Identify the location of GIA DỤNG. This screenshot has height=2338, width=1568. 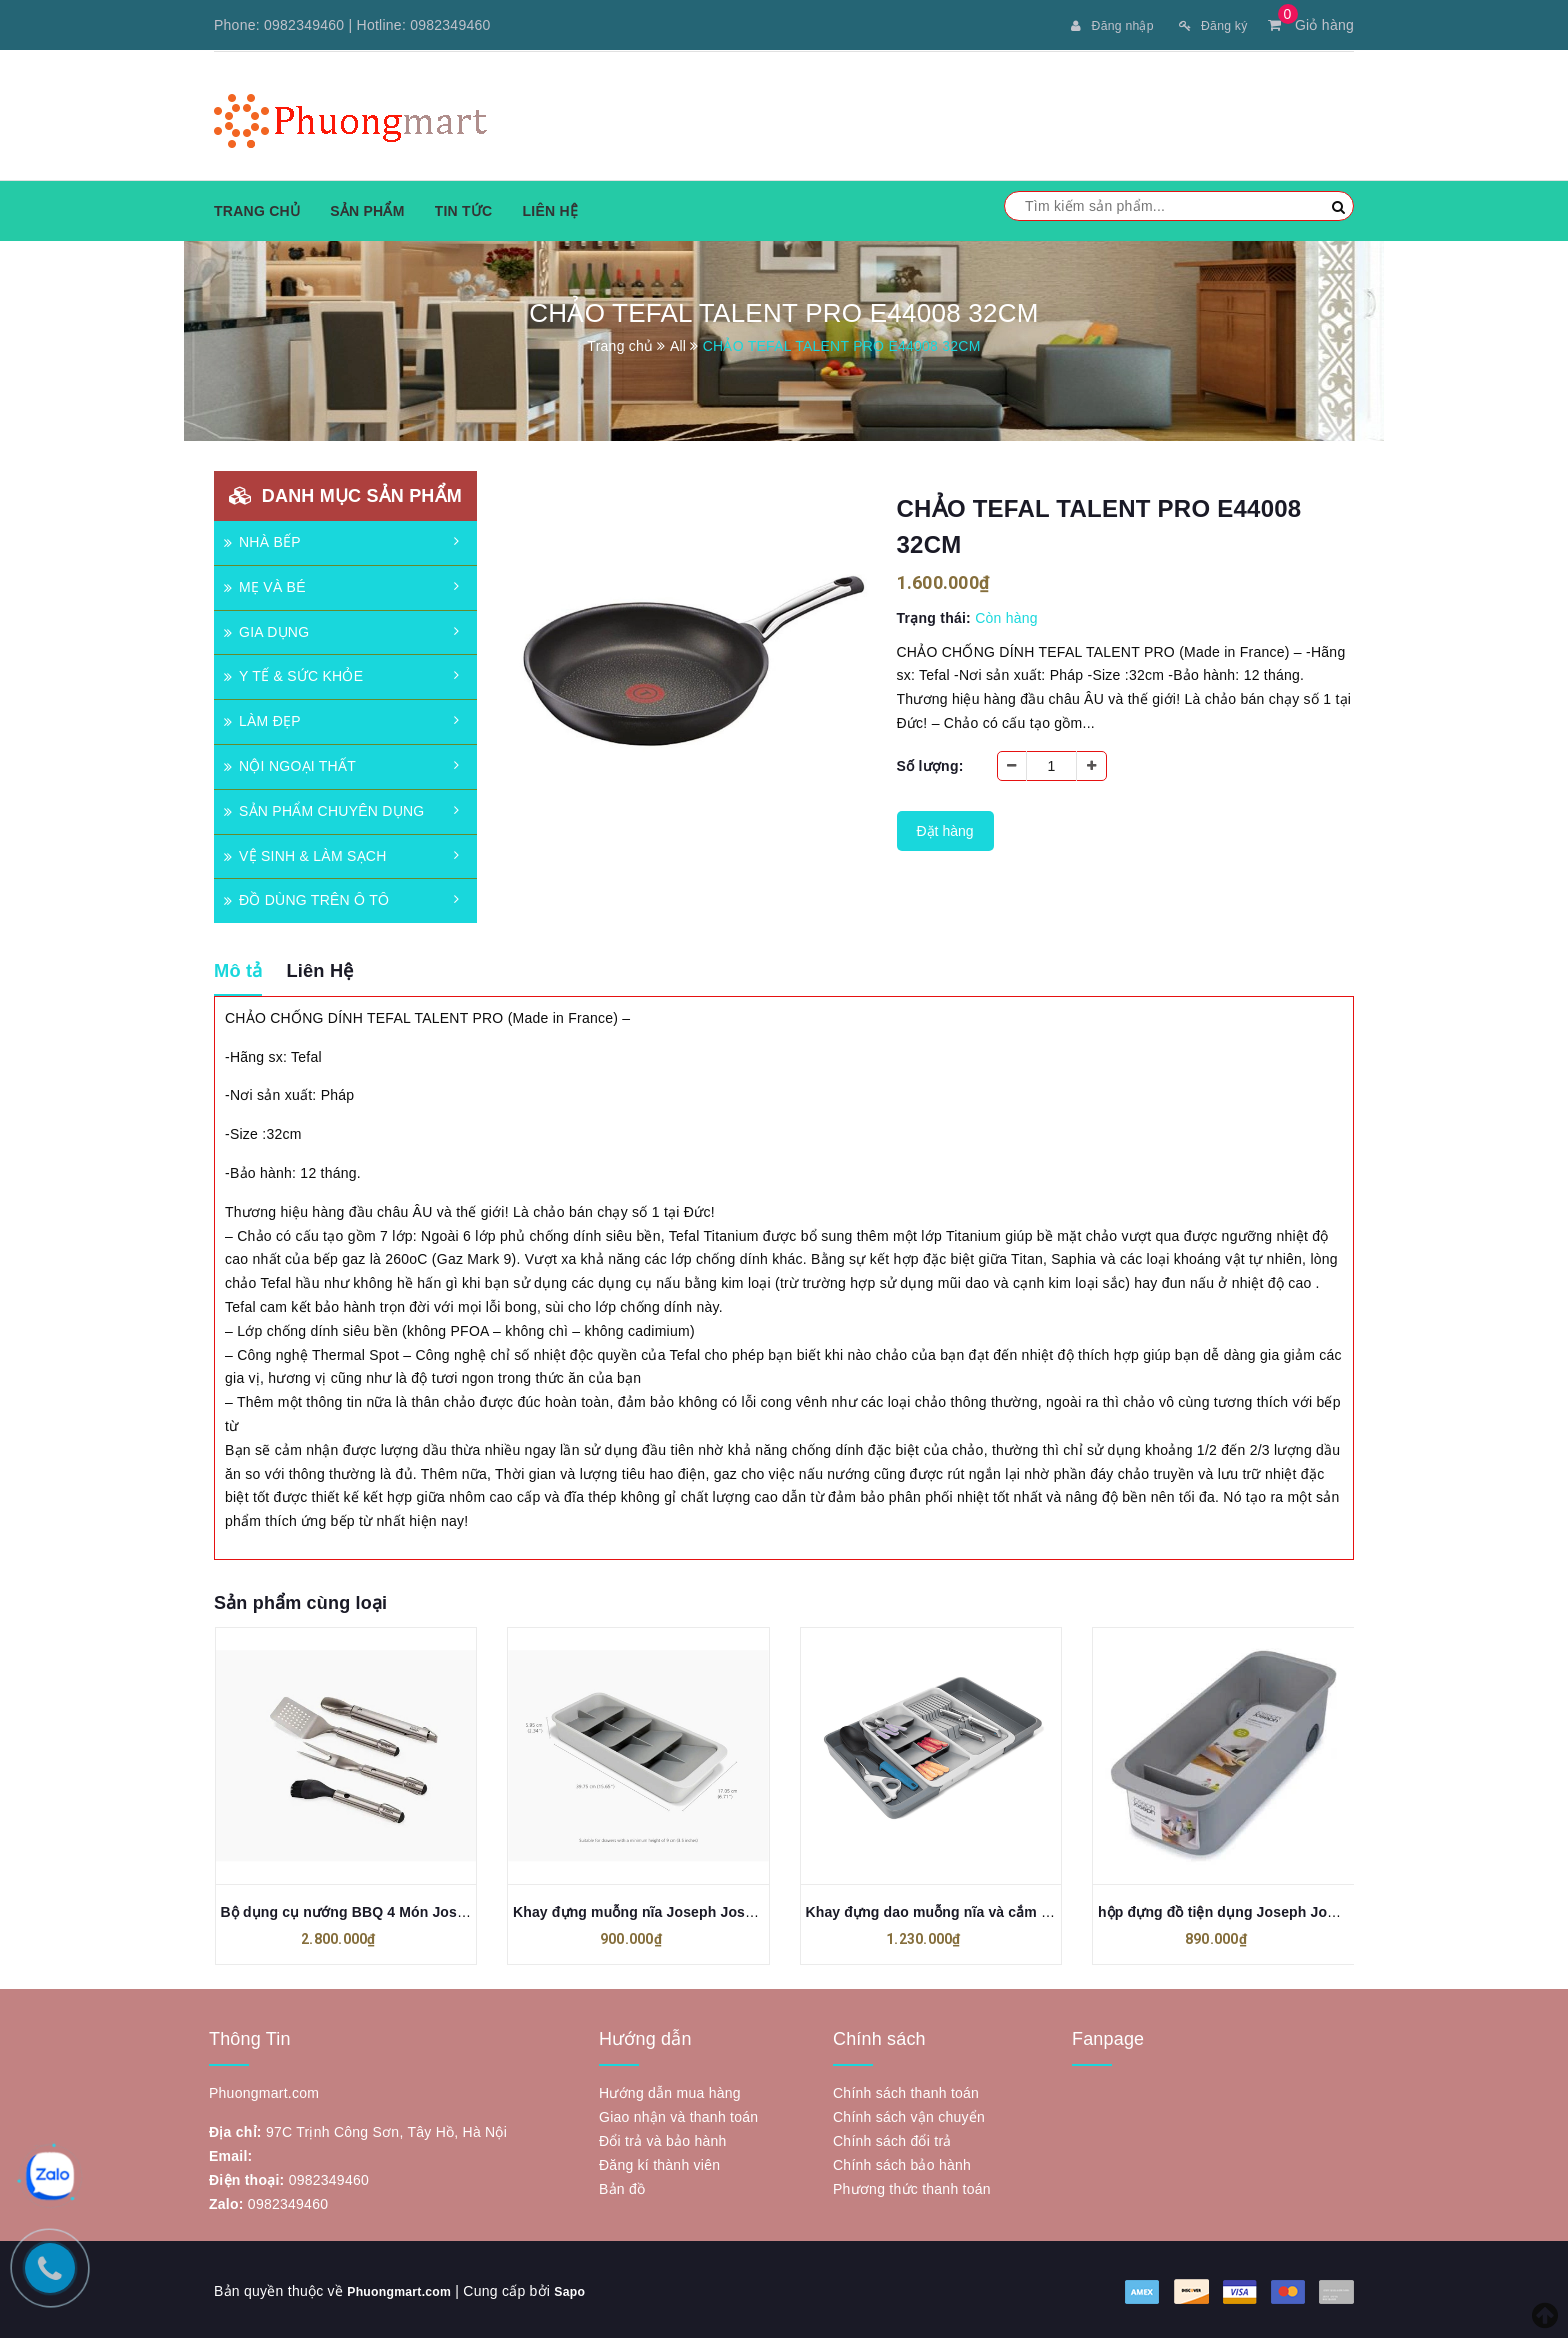
(266, 630).